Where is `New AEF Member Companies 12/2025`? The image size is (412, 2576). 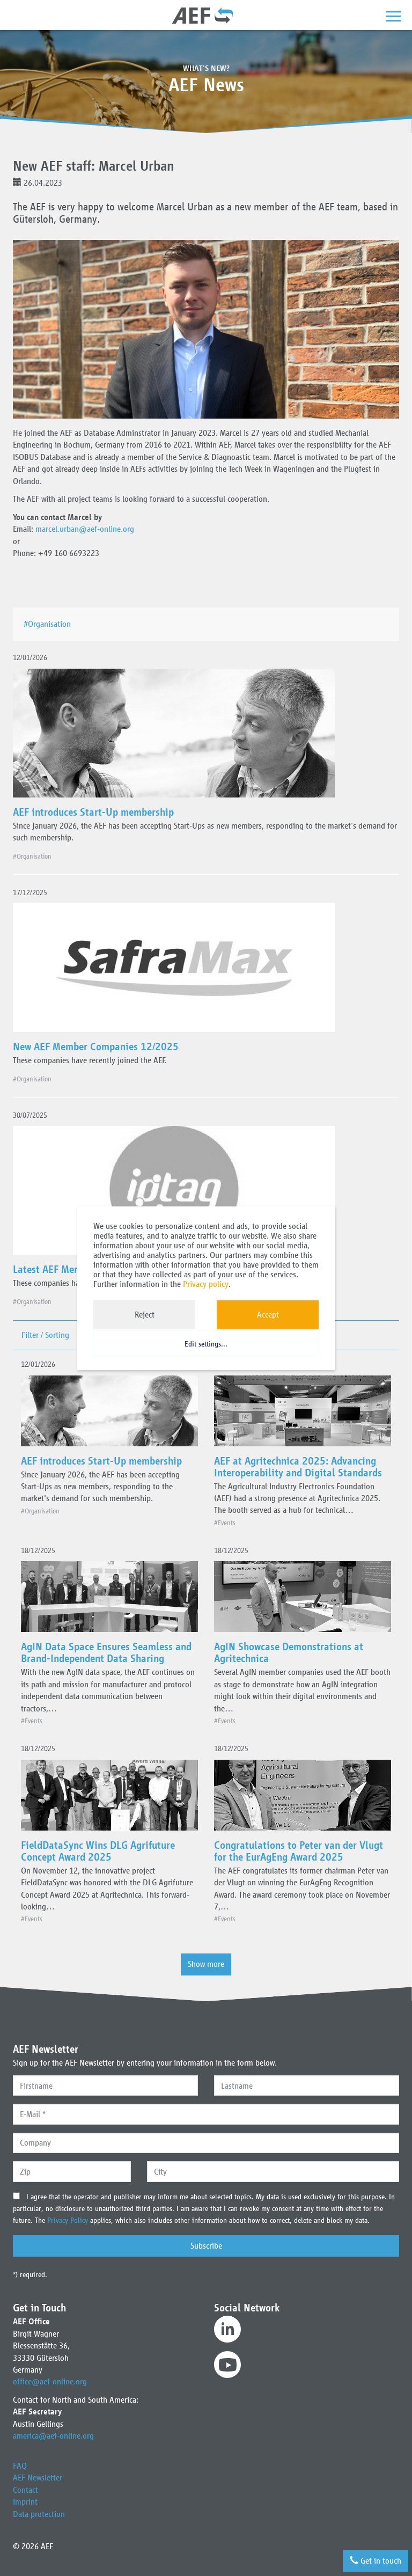 New AEF Member Companies 12/2025 is located at coordinates (96, 1046).